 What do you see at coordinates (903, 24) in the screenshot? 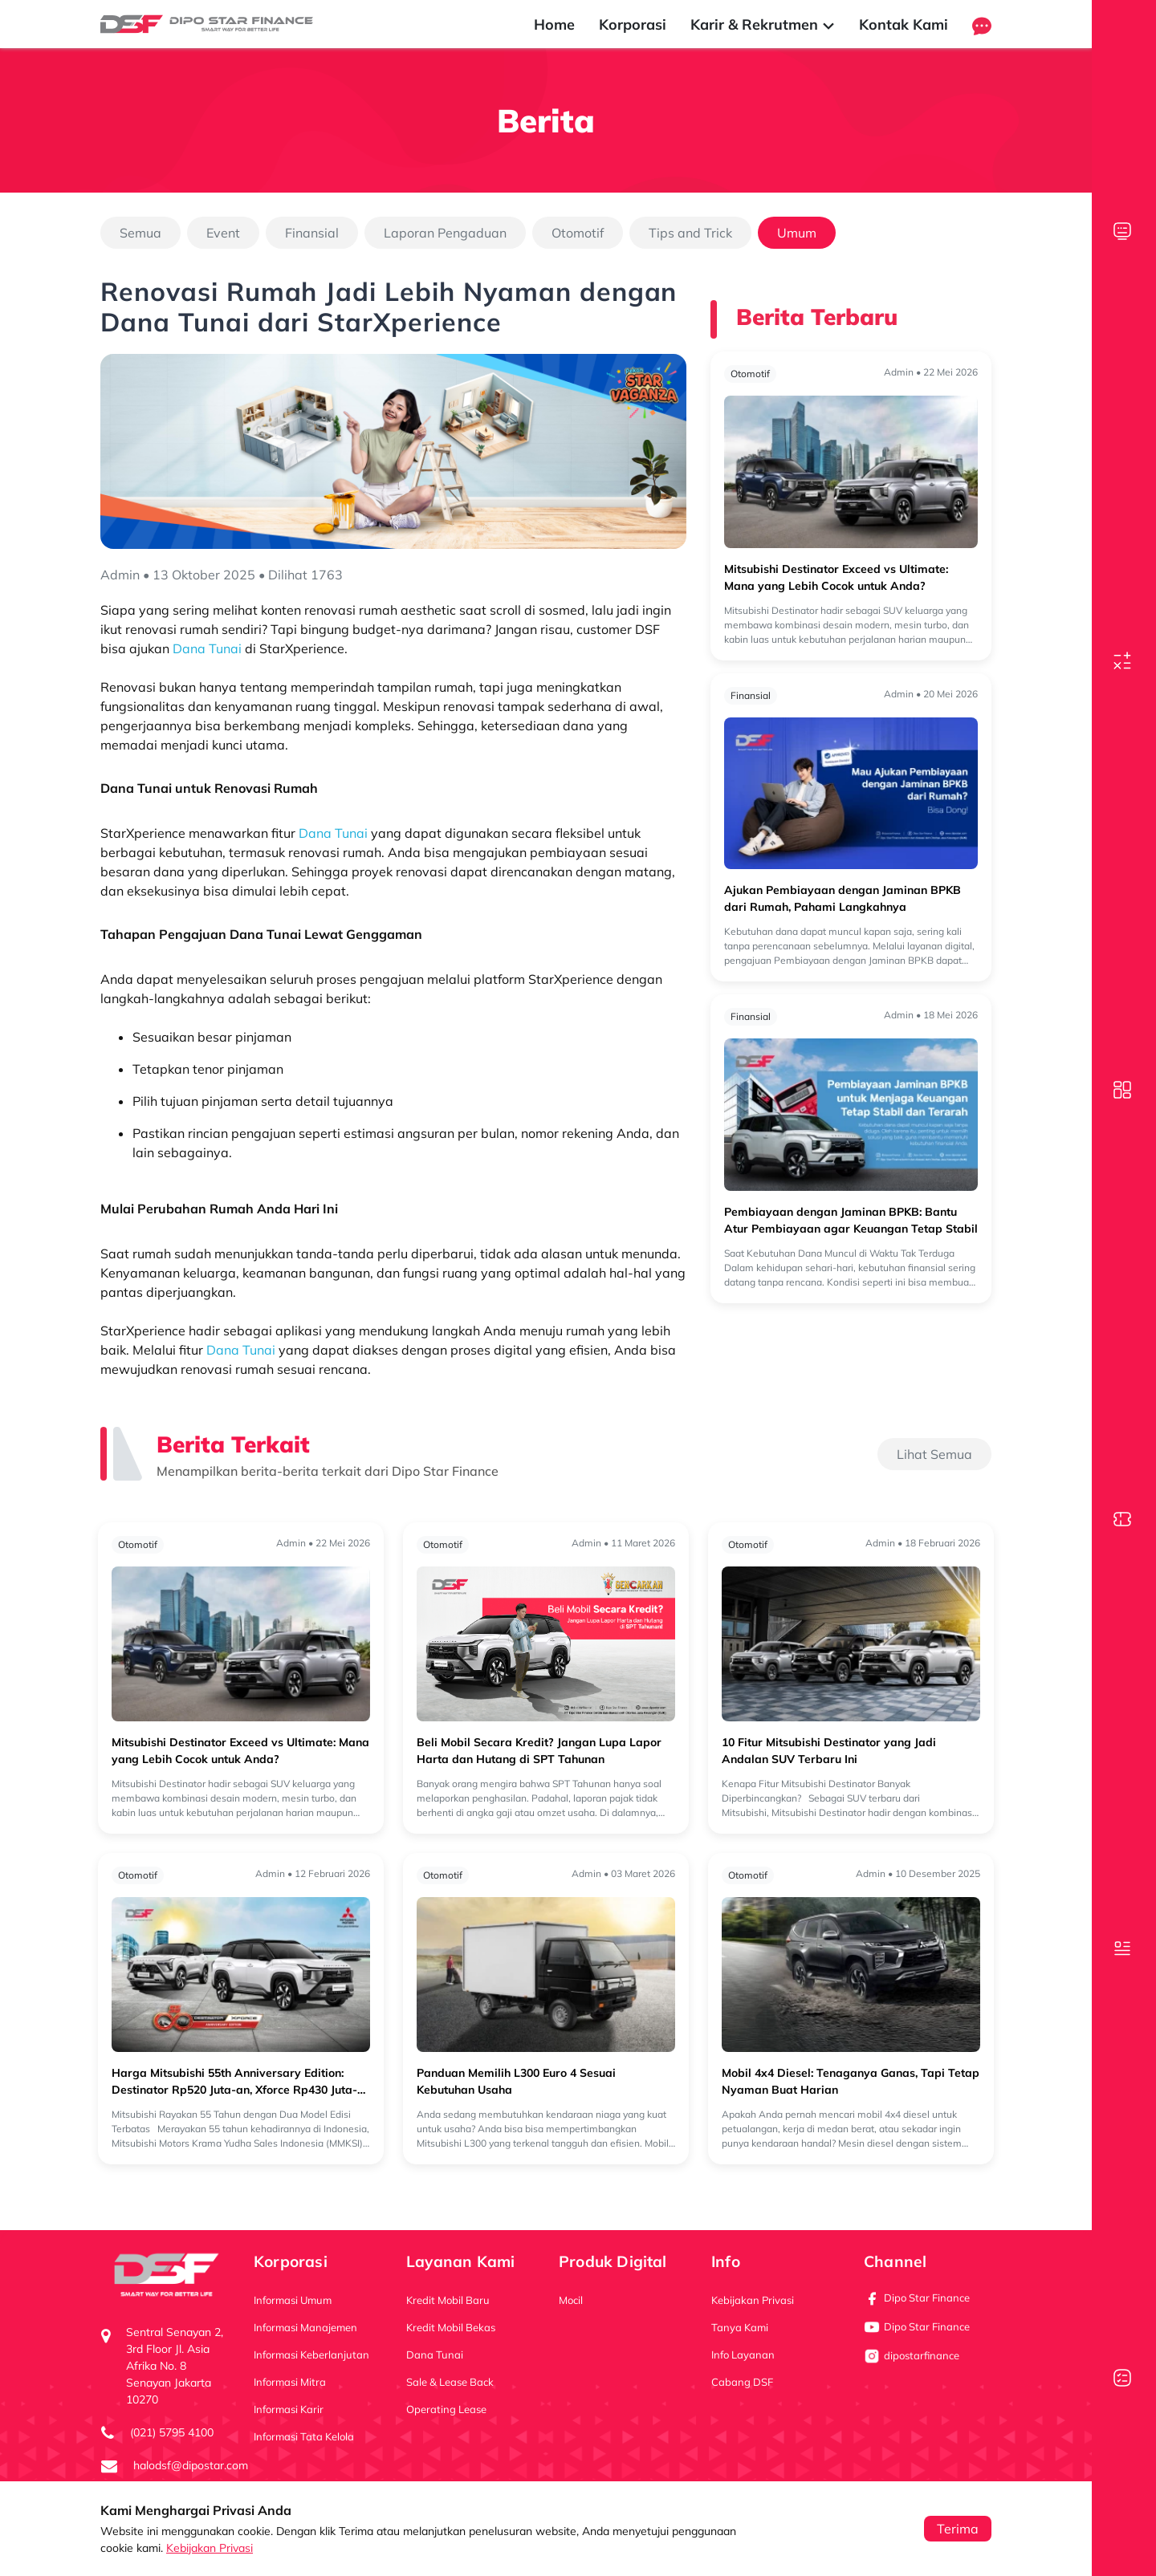
I see `Kontak Kami` at bounding box center [903, 24].